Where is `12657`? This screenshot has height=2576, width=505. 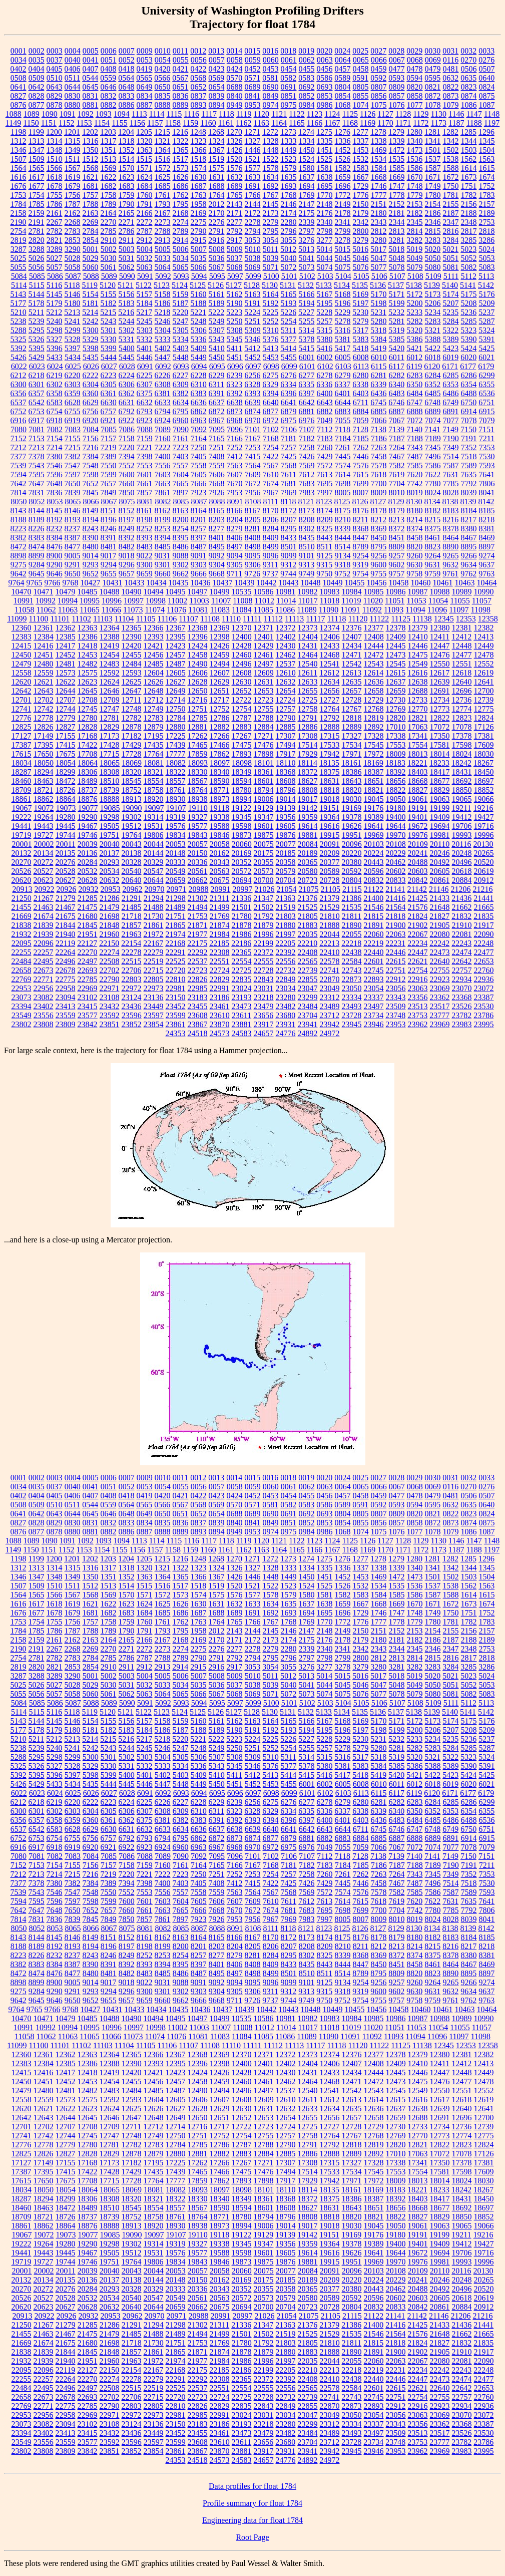 12657 is located at coordinates (352, 691).